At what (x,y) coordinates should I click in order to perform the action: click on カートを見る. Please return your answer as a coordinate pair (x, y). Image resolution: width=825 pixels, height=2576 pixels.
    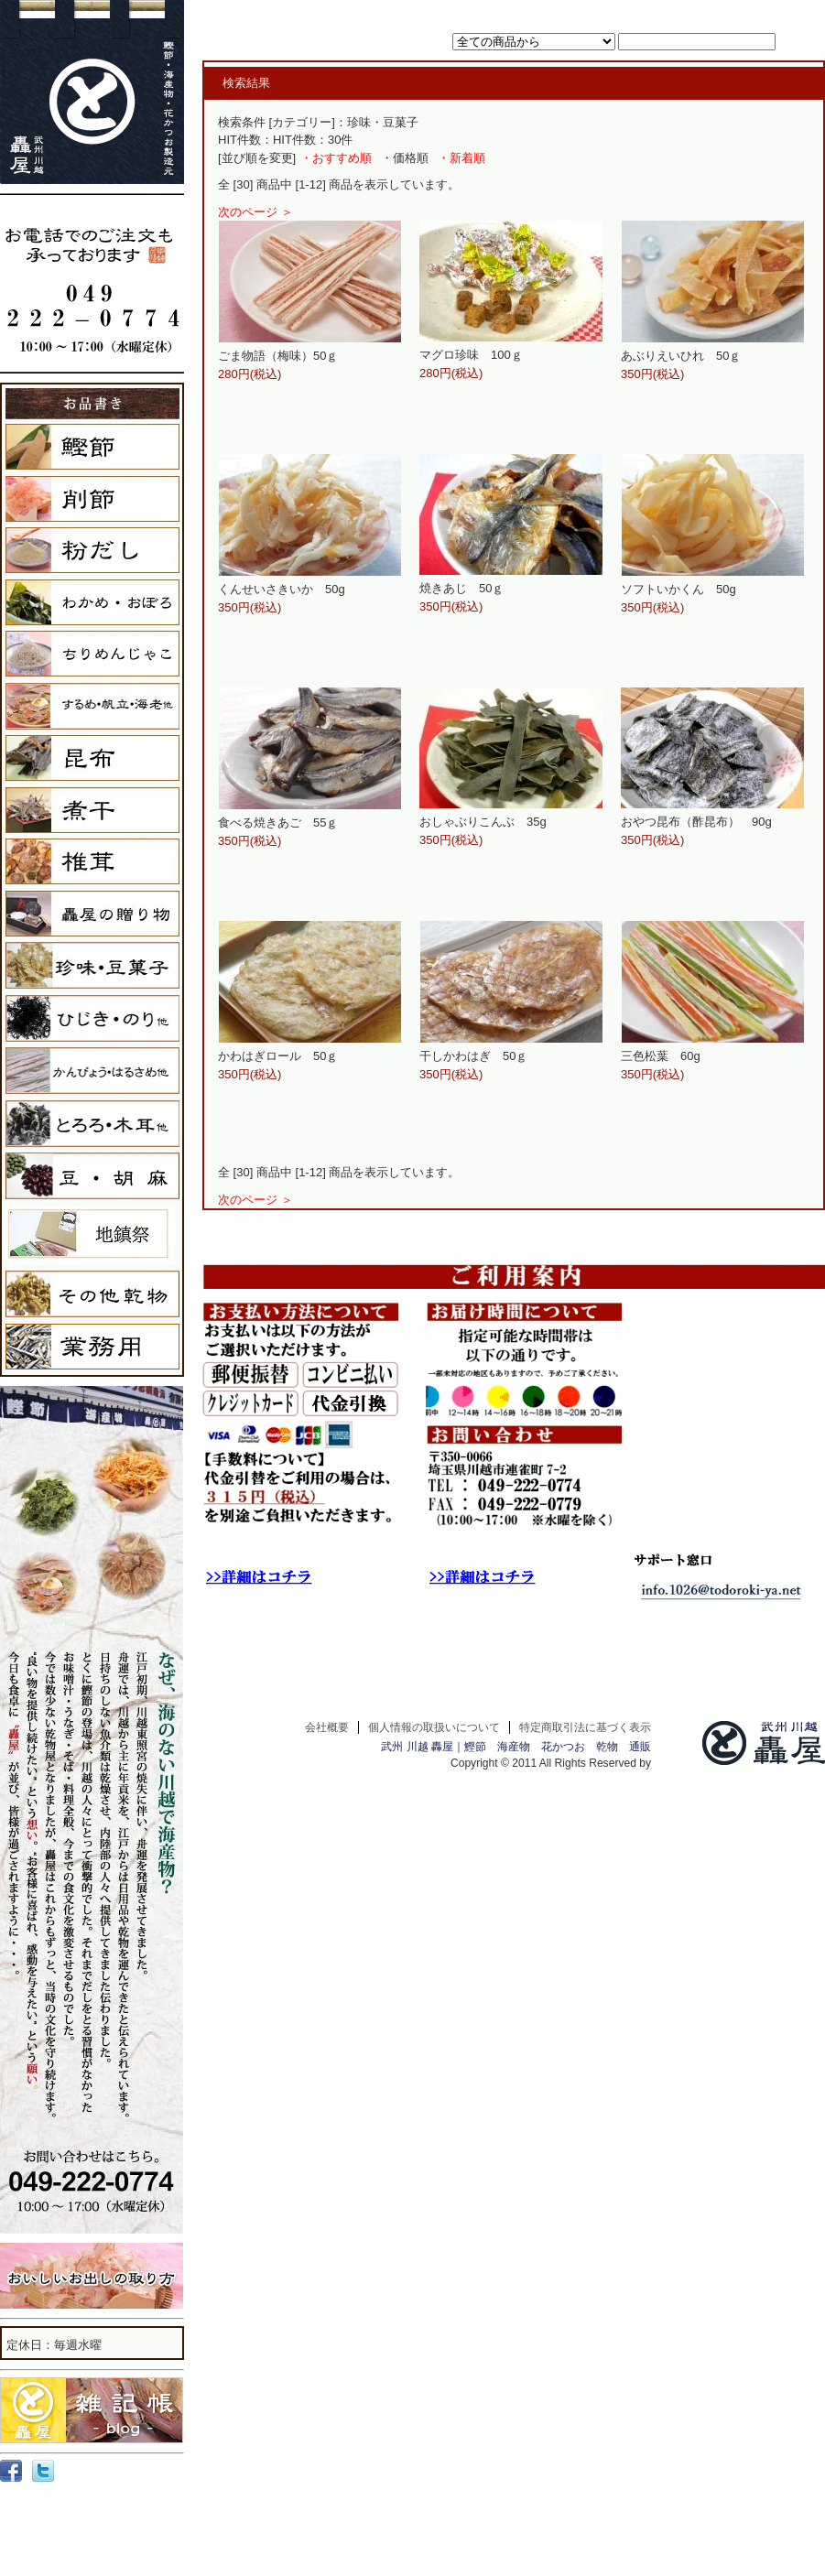
    Looking at the image, I should click on (629, 11).